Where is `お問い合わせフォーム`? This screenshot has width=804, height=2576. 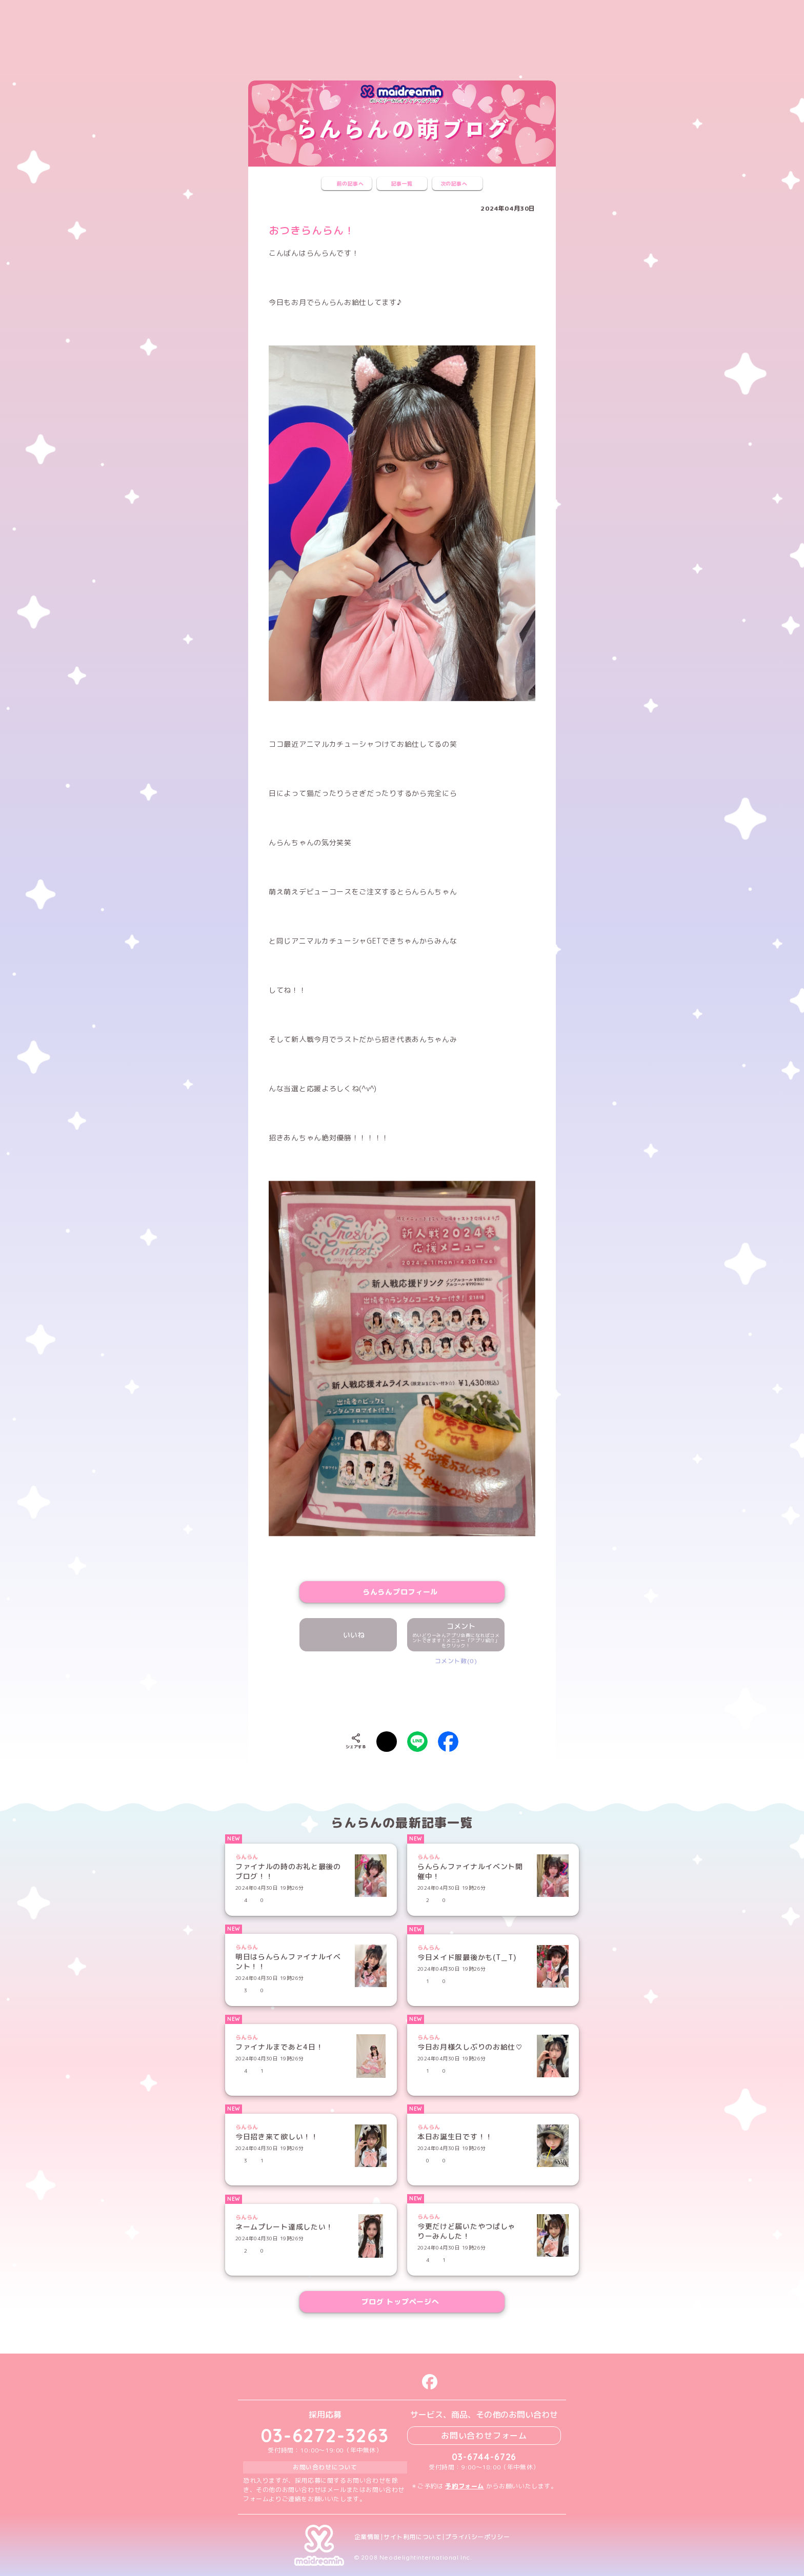
お問い合わせフォーム is located at coordinates (484, 2435).